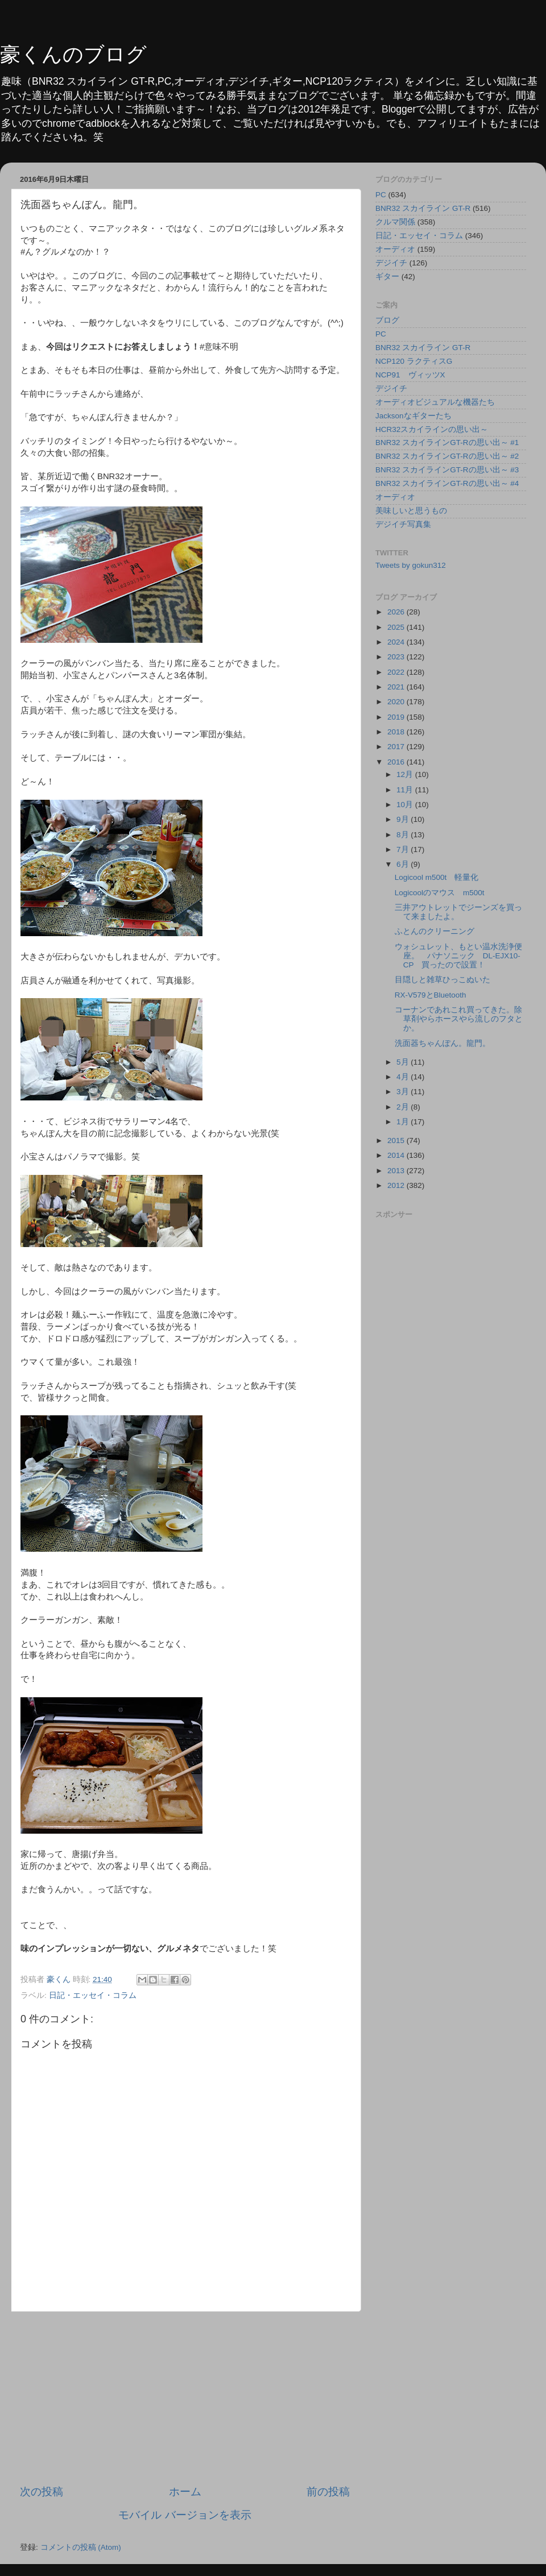 The height and width of the screenshot is (2576, 546). I want to click on 2026, so click(397, 612).